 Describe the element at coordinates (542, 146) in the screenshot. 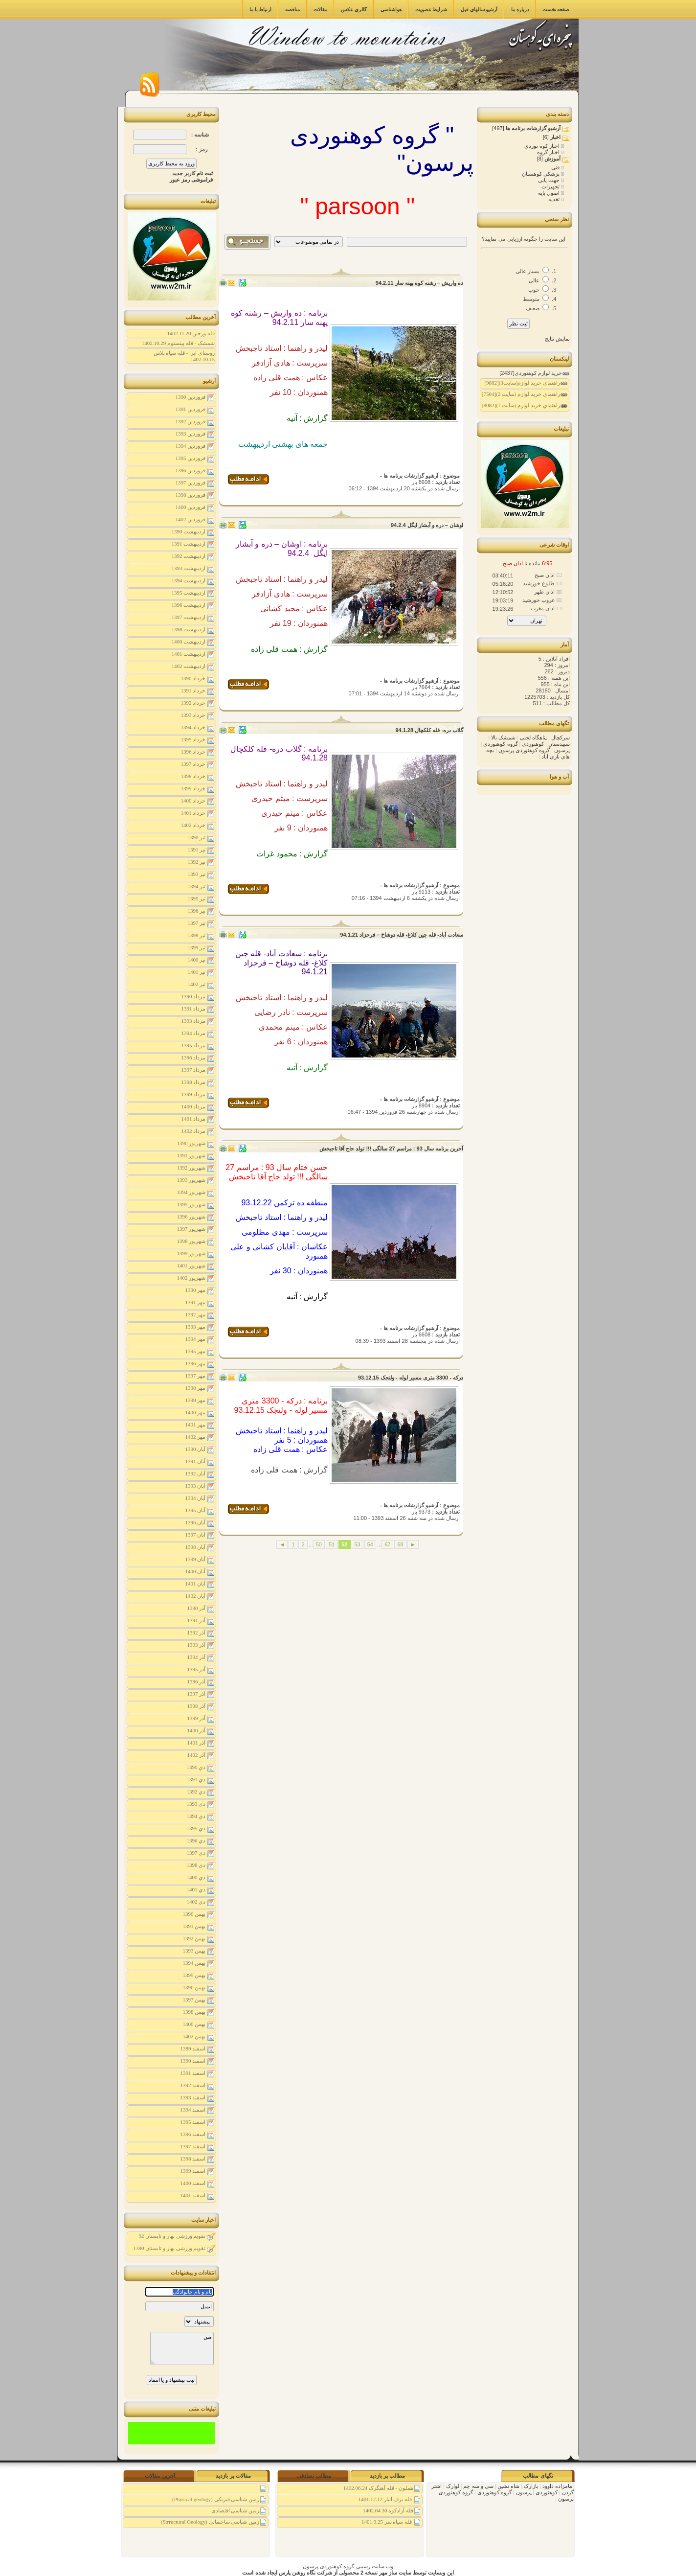

I see `اخبار کوه نوردی` at that location.